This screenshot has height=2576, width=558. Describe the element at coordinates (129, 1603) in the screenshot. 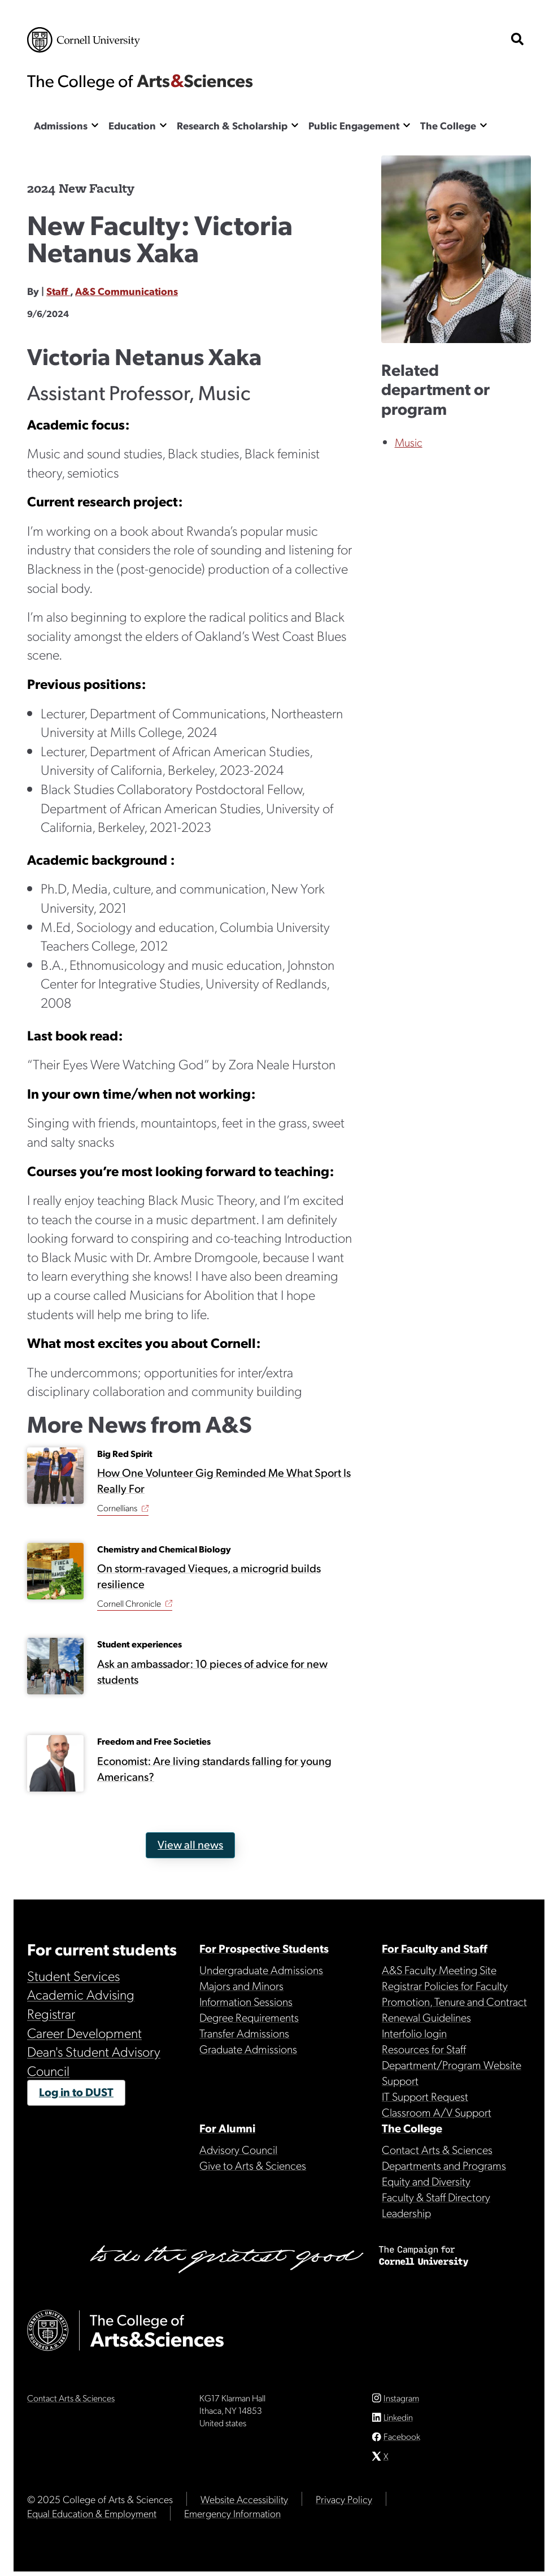

I see `Cornell Chronicle` at that location.